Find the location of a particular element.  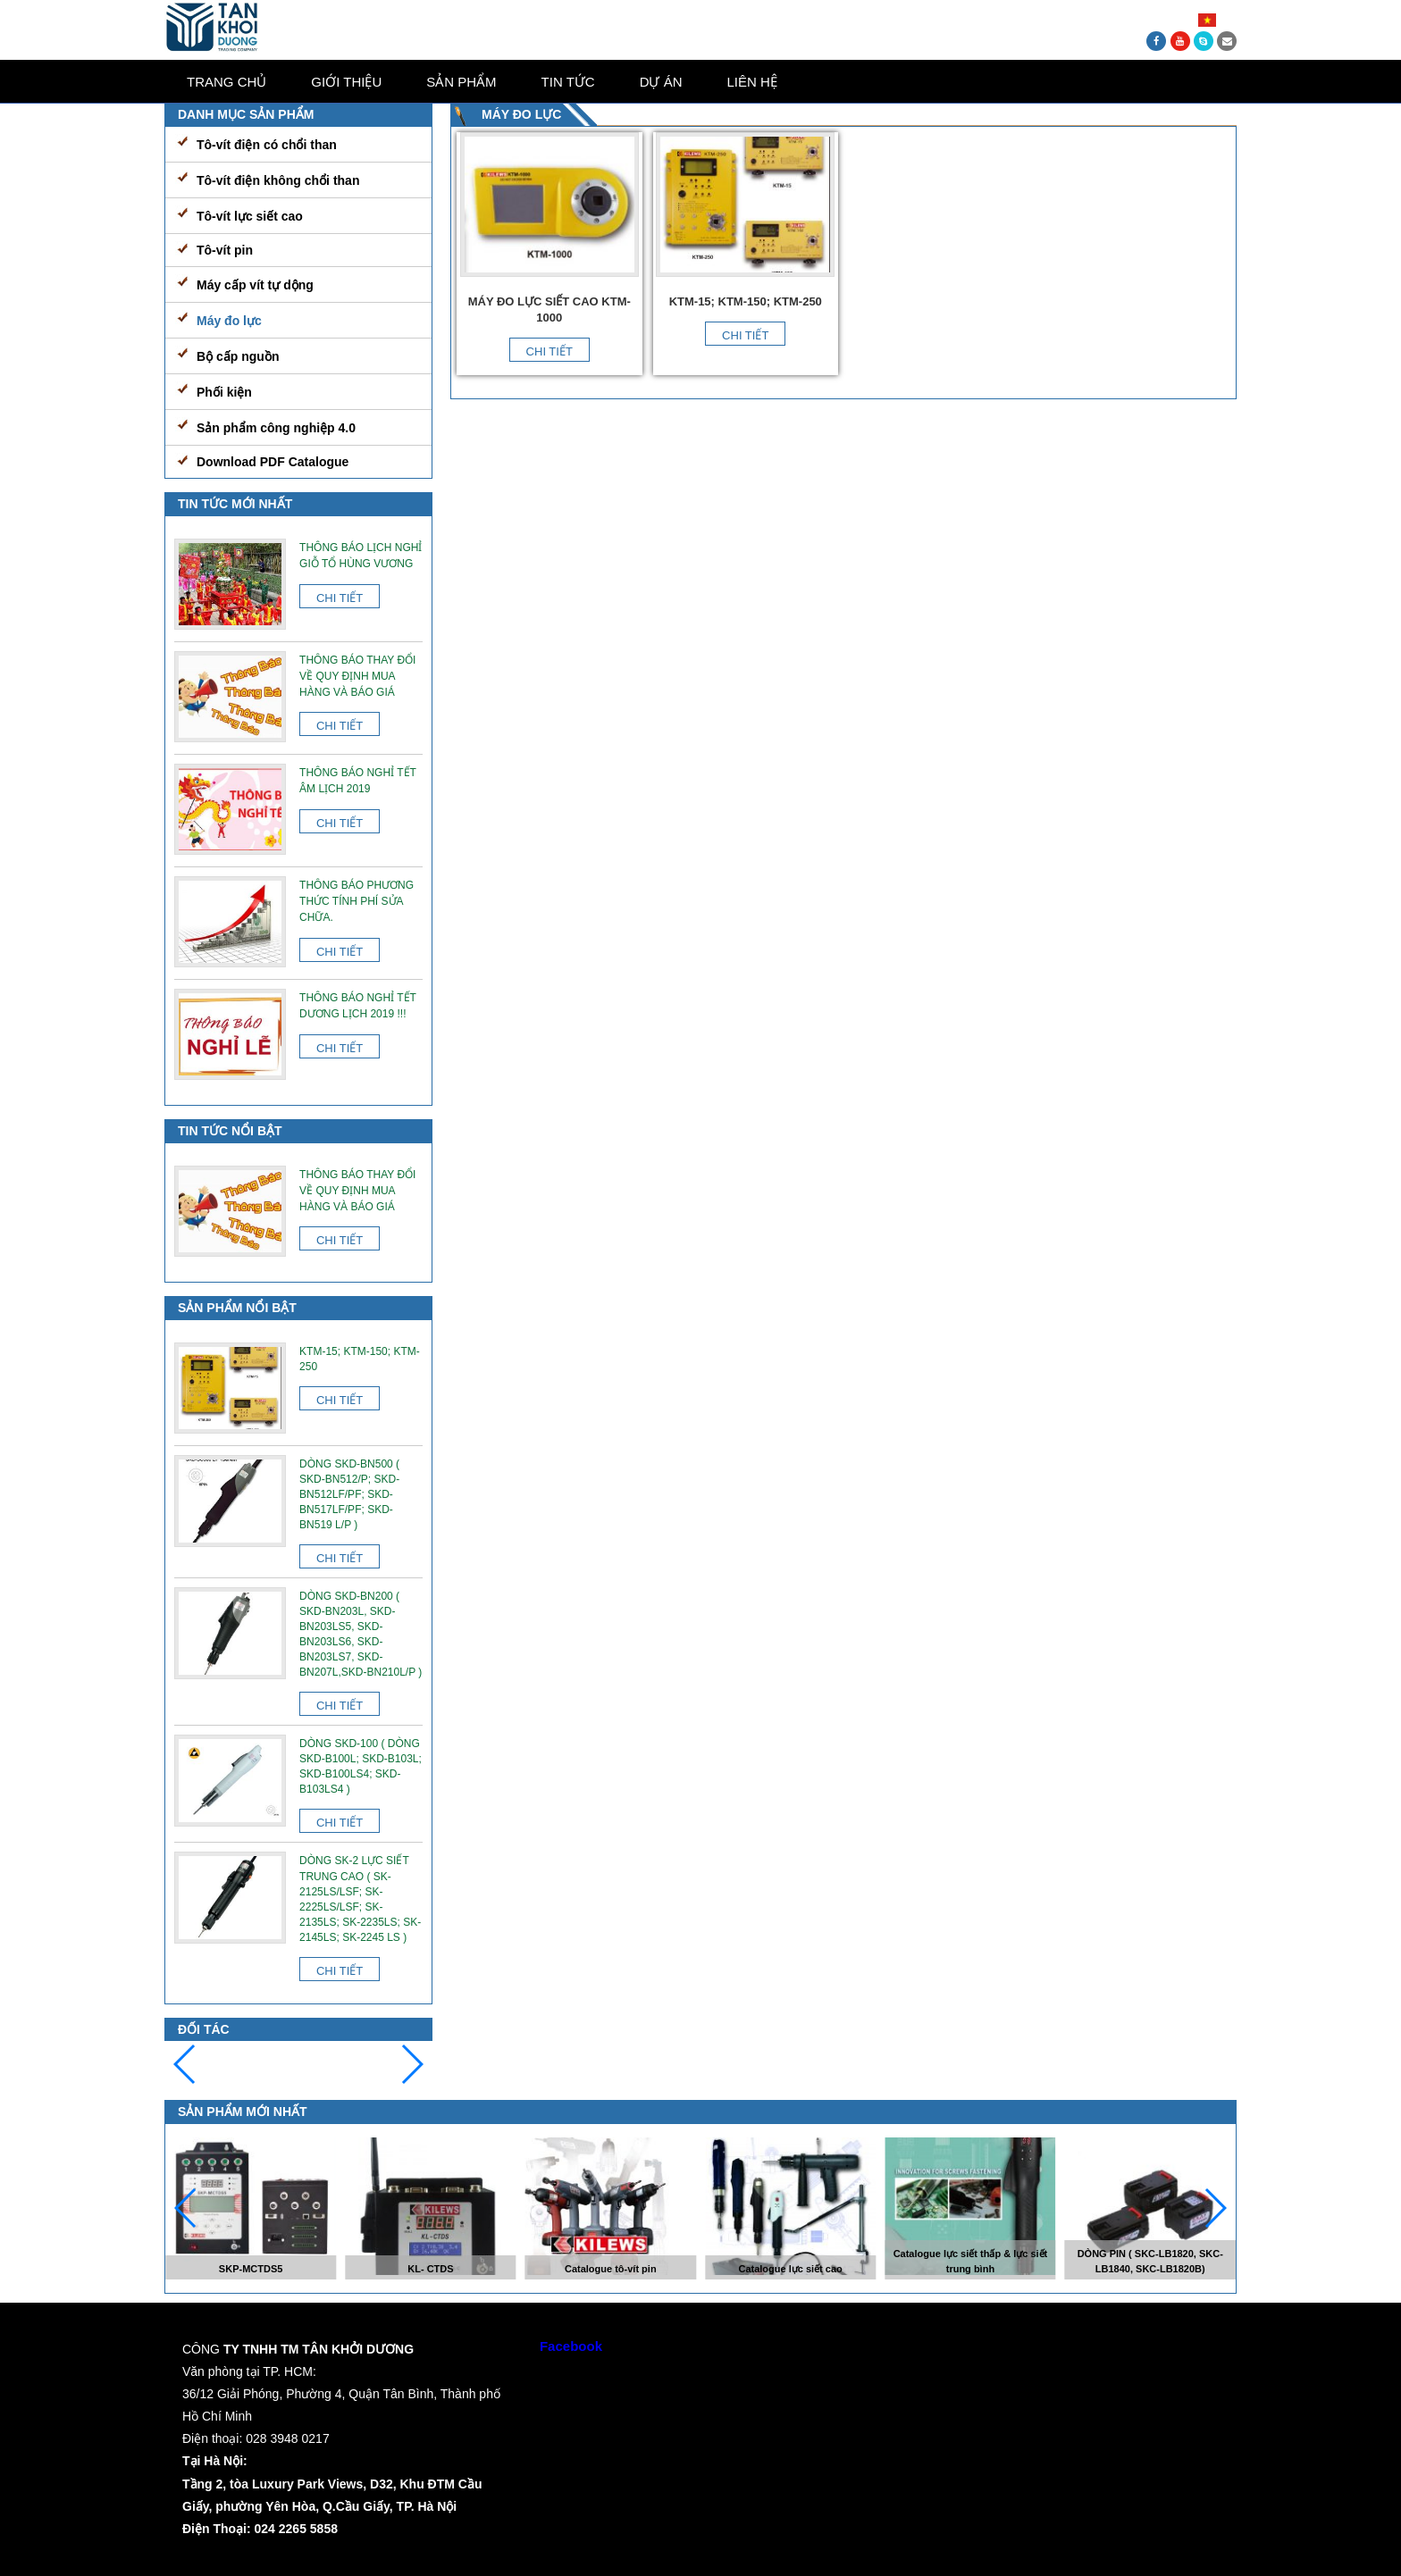

Sản phẩm mới nhất is located at coordinates (242, 2111).